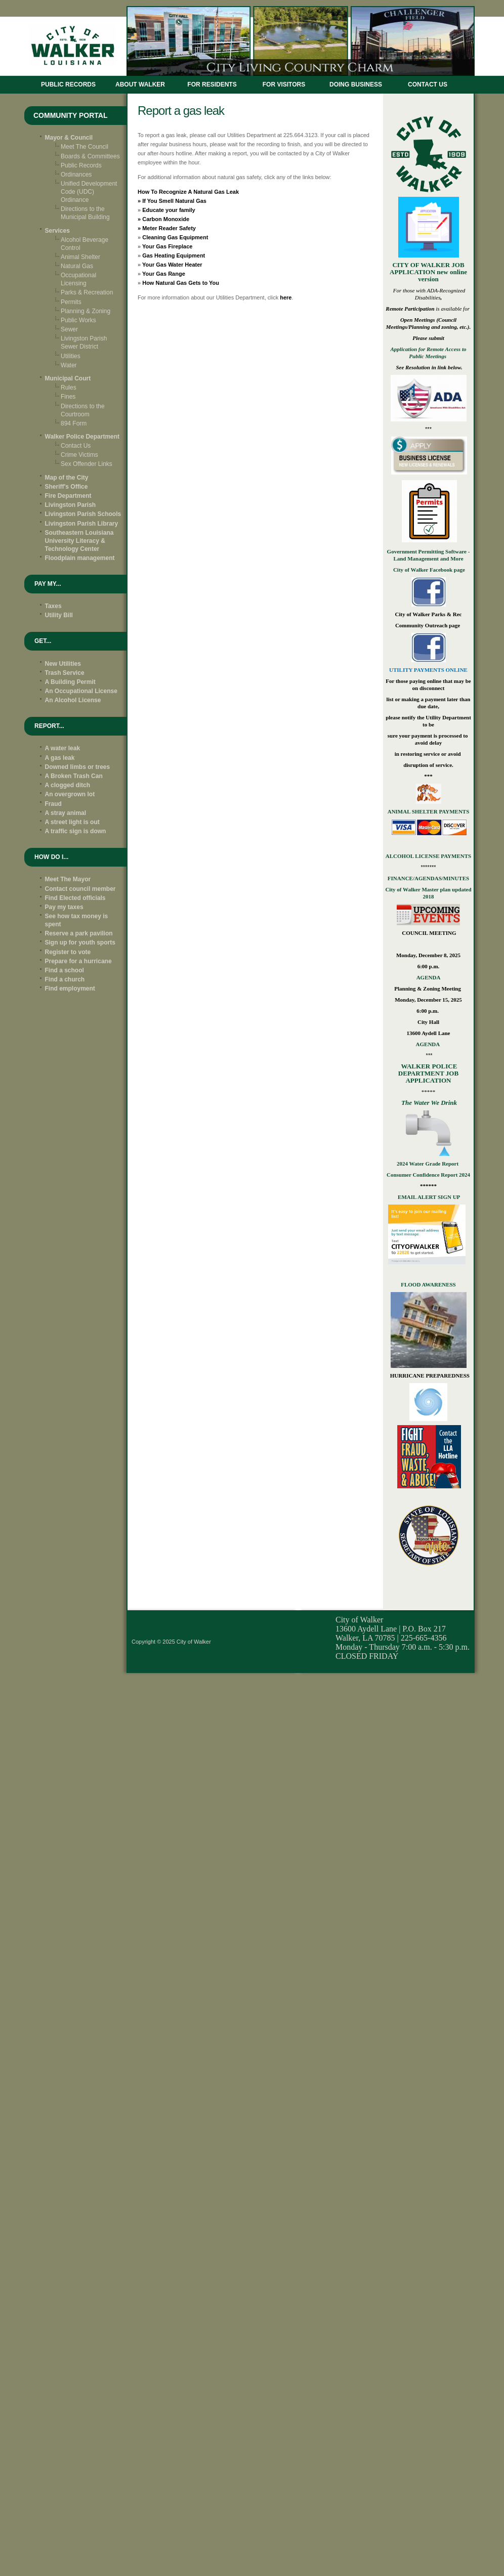 This screenshot has width=504, height=2576. I want to click on Educate your family, so click(168, 210).